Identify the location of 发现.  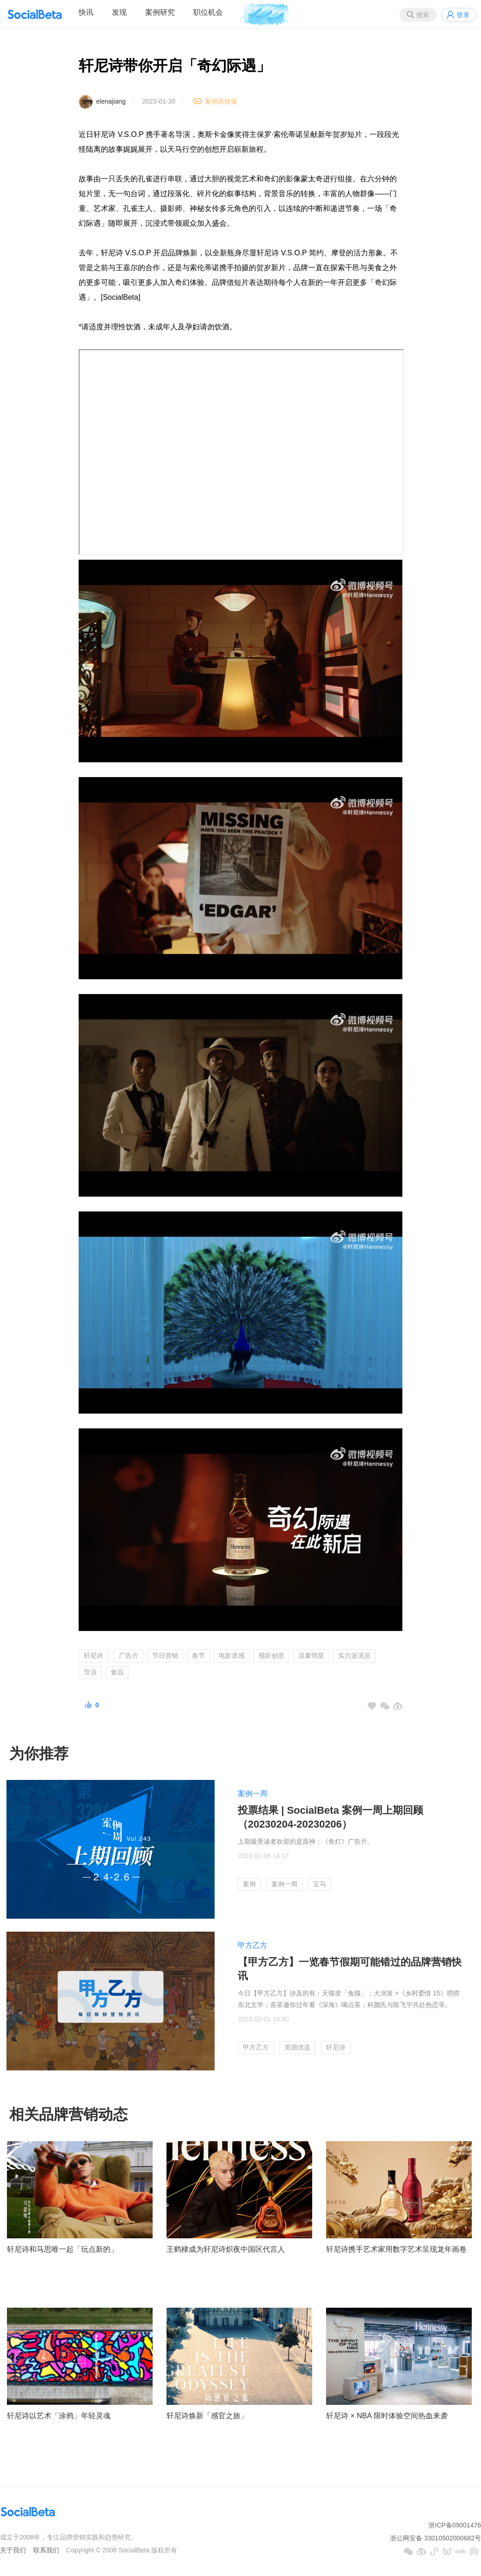
(119, 12).